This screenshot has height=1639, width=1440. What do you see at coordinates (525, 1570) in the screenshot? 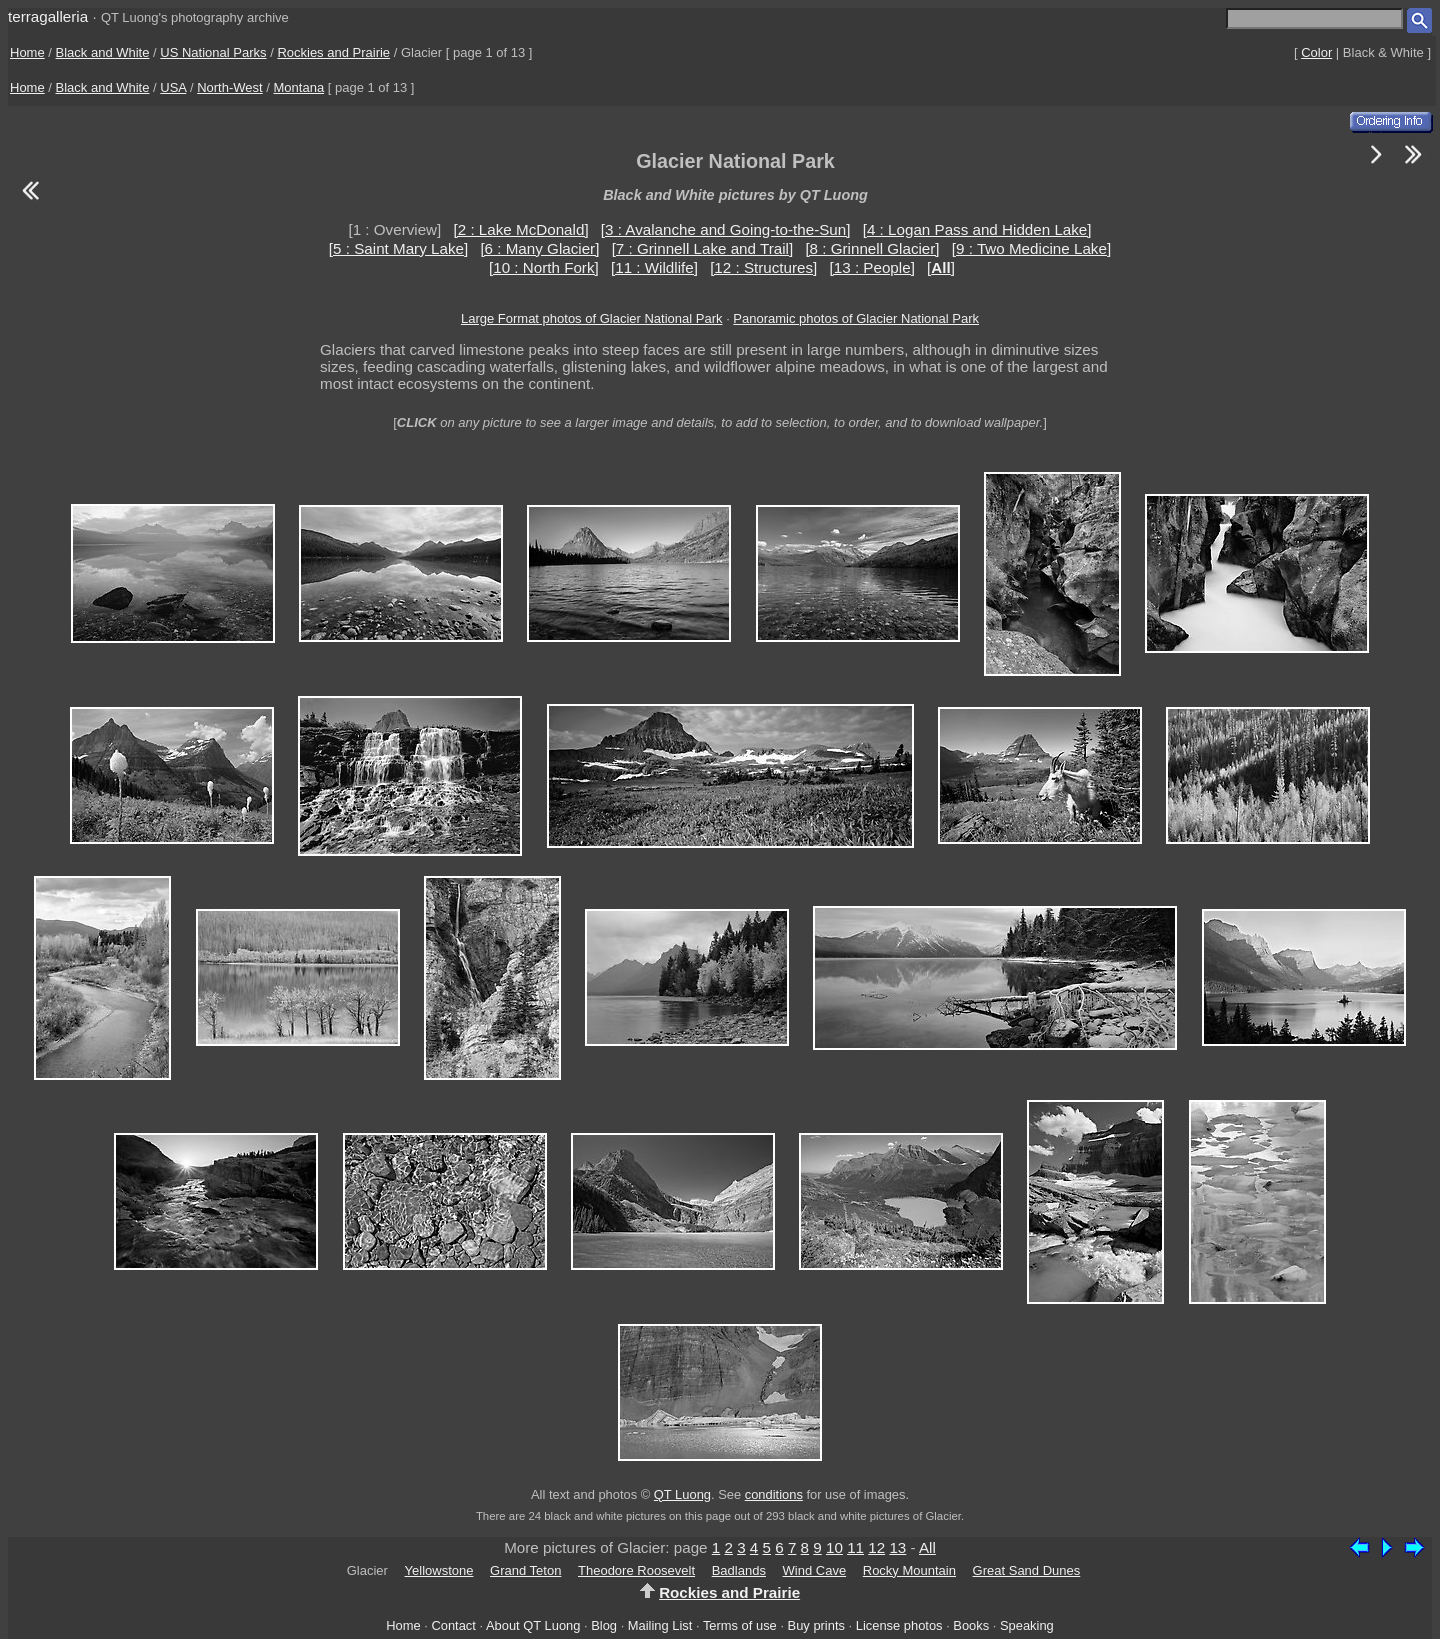
I see `Grand Teton` at bounding box center [525, 1570].